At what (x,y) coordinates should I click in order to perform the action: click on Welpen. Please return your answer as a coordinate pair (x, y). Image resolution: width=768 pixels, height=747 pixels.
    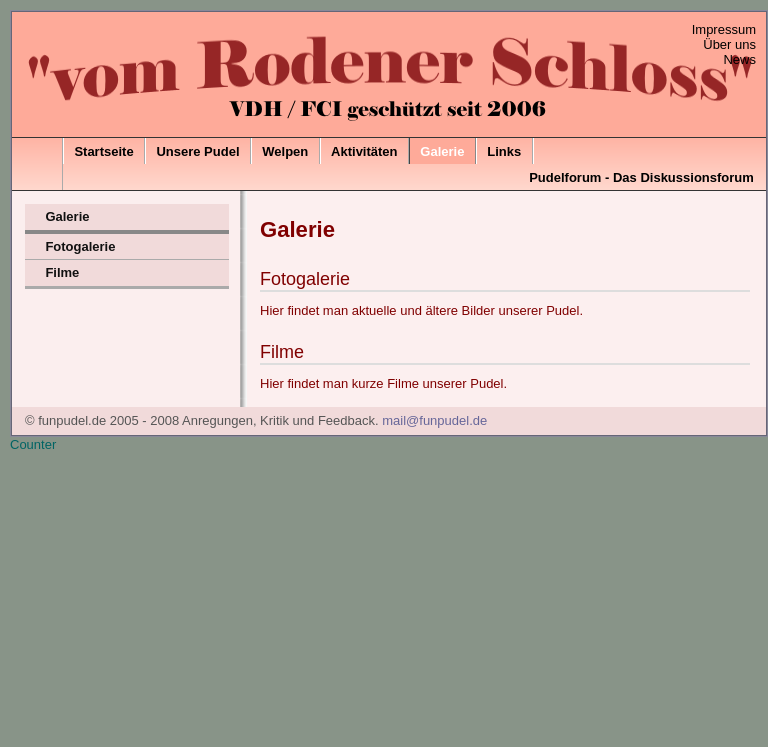
    Looking at the image, I should click on (285, 151).